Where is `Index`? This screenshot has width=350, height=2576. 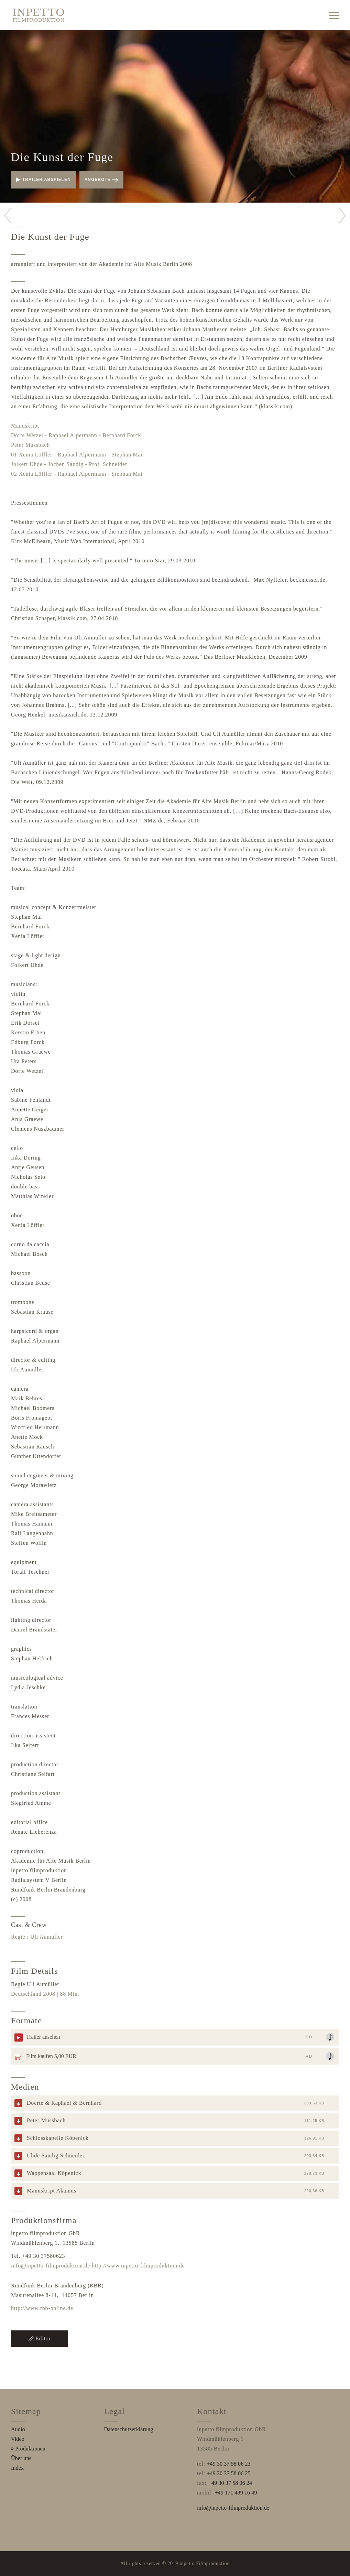 Index is located at coordinates (17, 2468).